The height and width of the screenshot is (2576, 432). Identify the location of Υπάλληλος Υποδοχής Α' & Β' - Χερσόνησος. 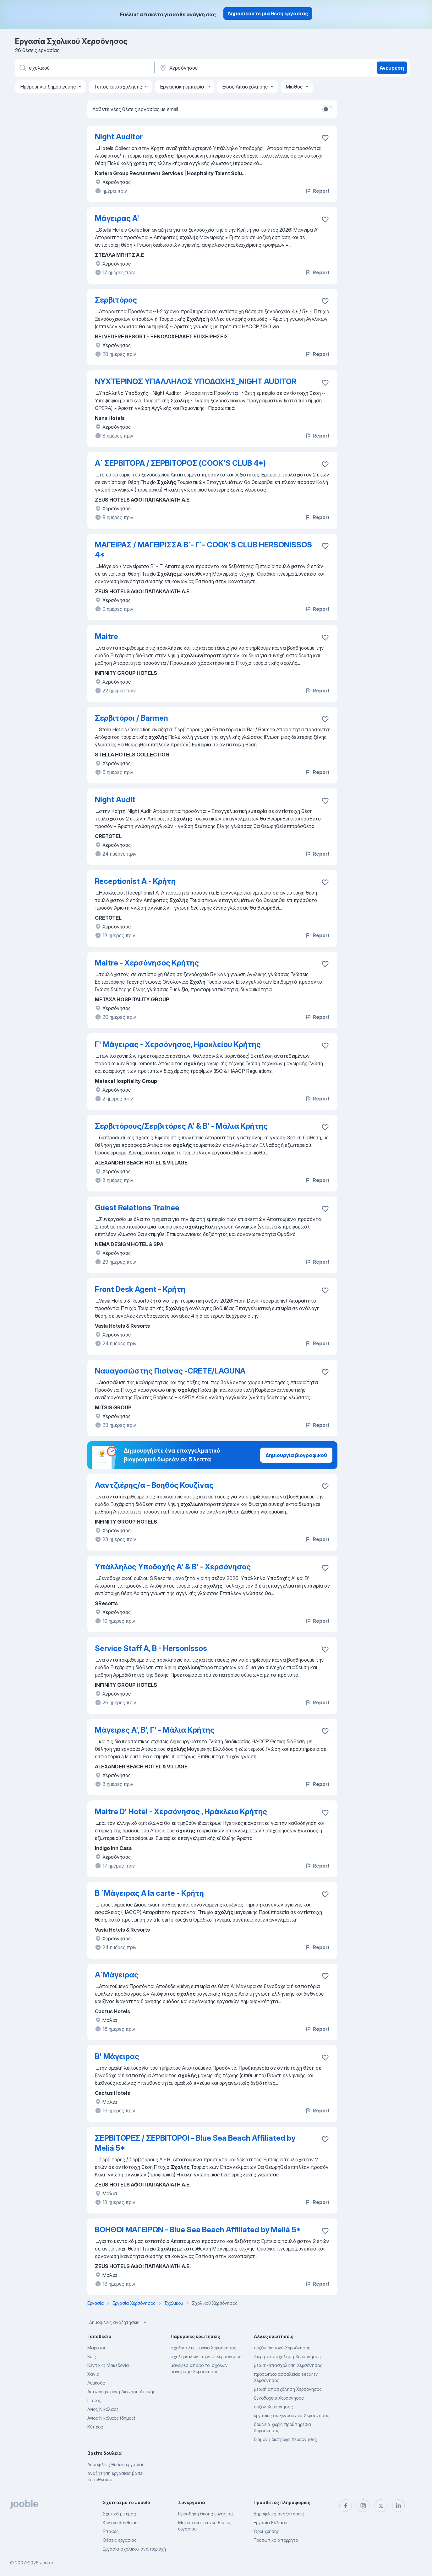
(173, 1566).